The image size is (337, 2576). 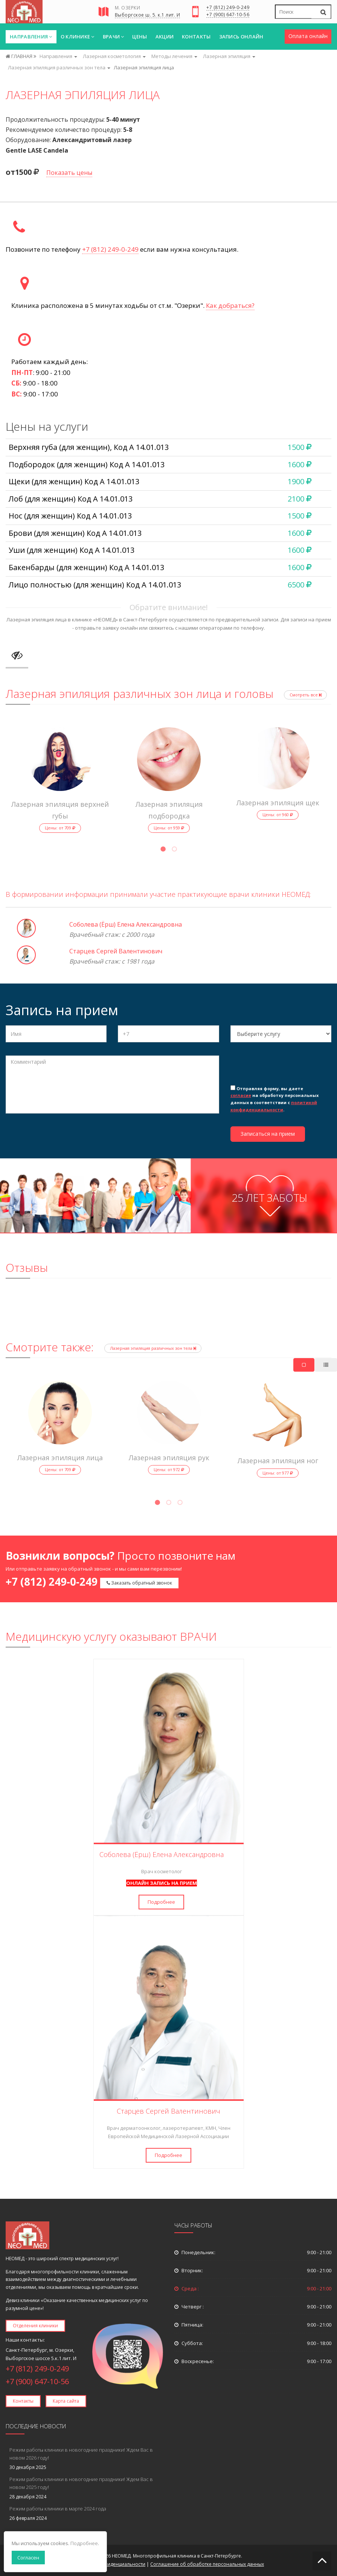 What do you see at coordinates (230, 305) in the screenshot?
I see `Как добраться?` at bounding box center [230, 305].